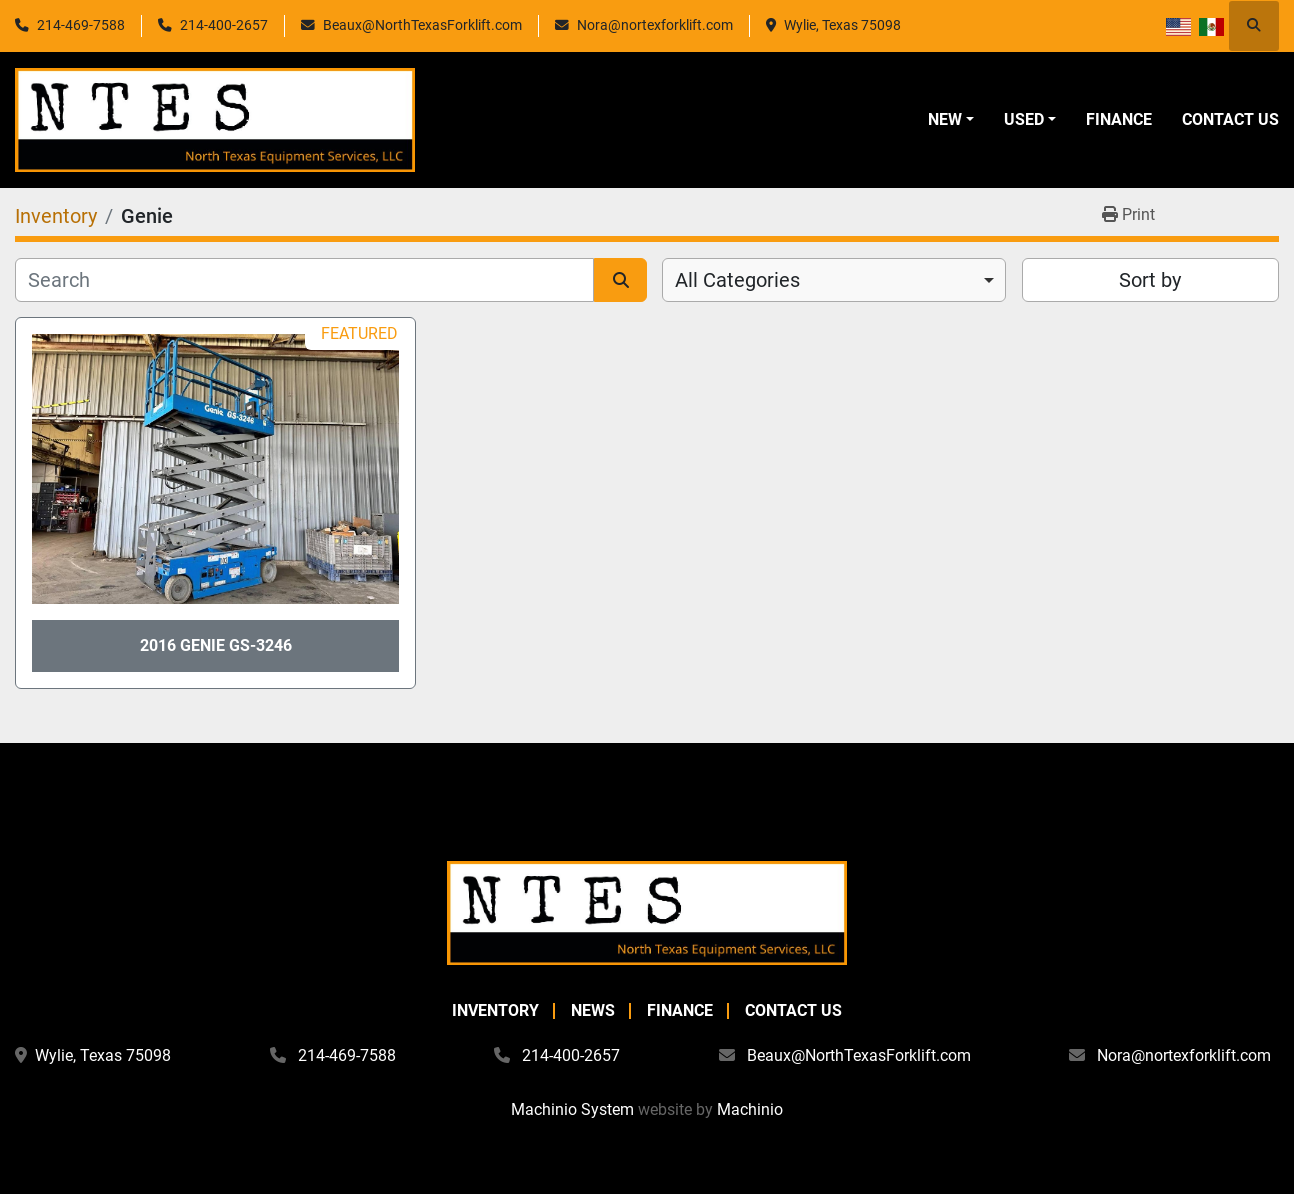  What do you see at coordinates (750, 1109) in the screenshot?
I see `Machinio` at bounding box center [750, 1109].